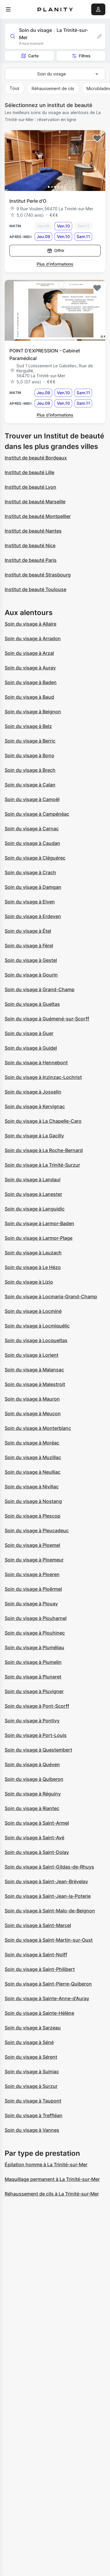 Image resolution: width=110 pixels, height=2576 pixels. What do you see at coordinates (33, 1267) in the screenshot?
I see `Soin du visage à Le Hézo` at bounding box center [33, 1267].